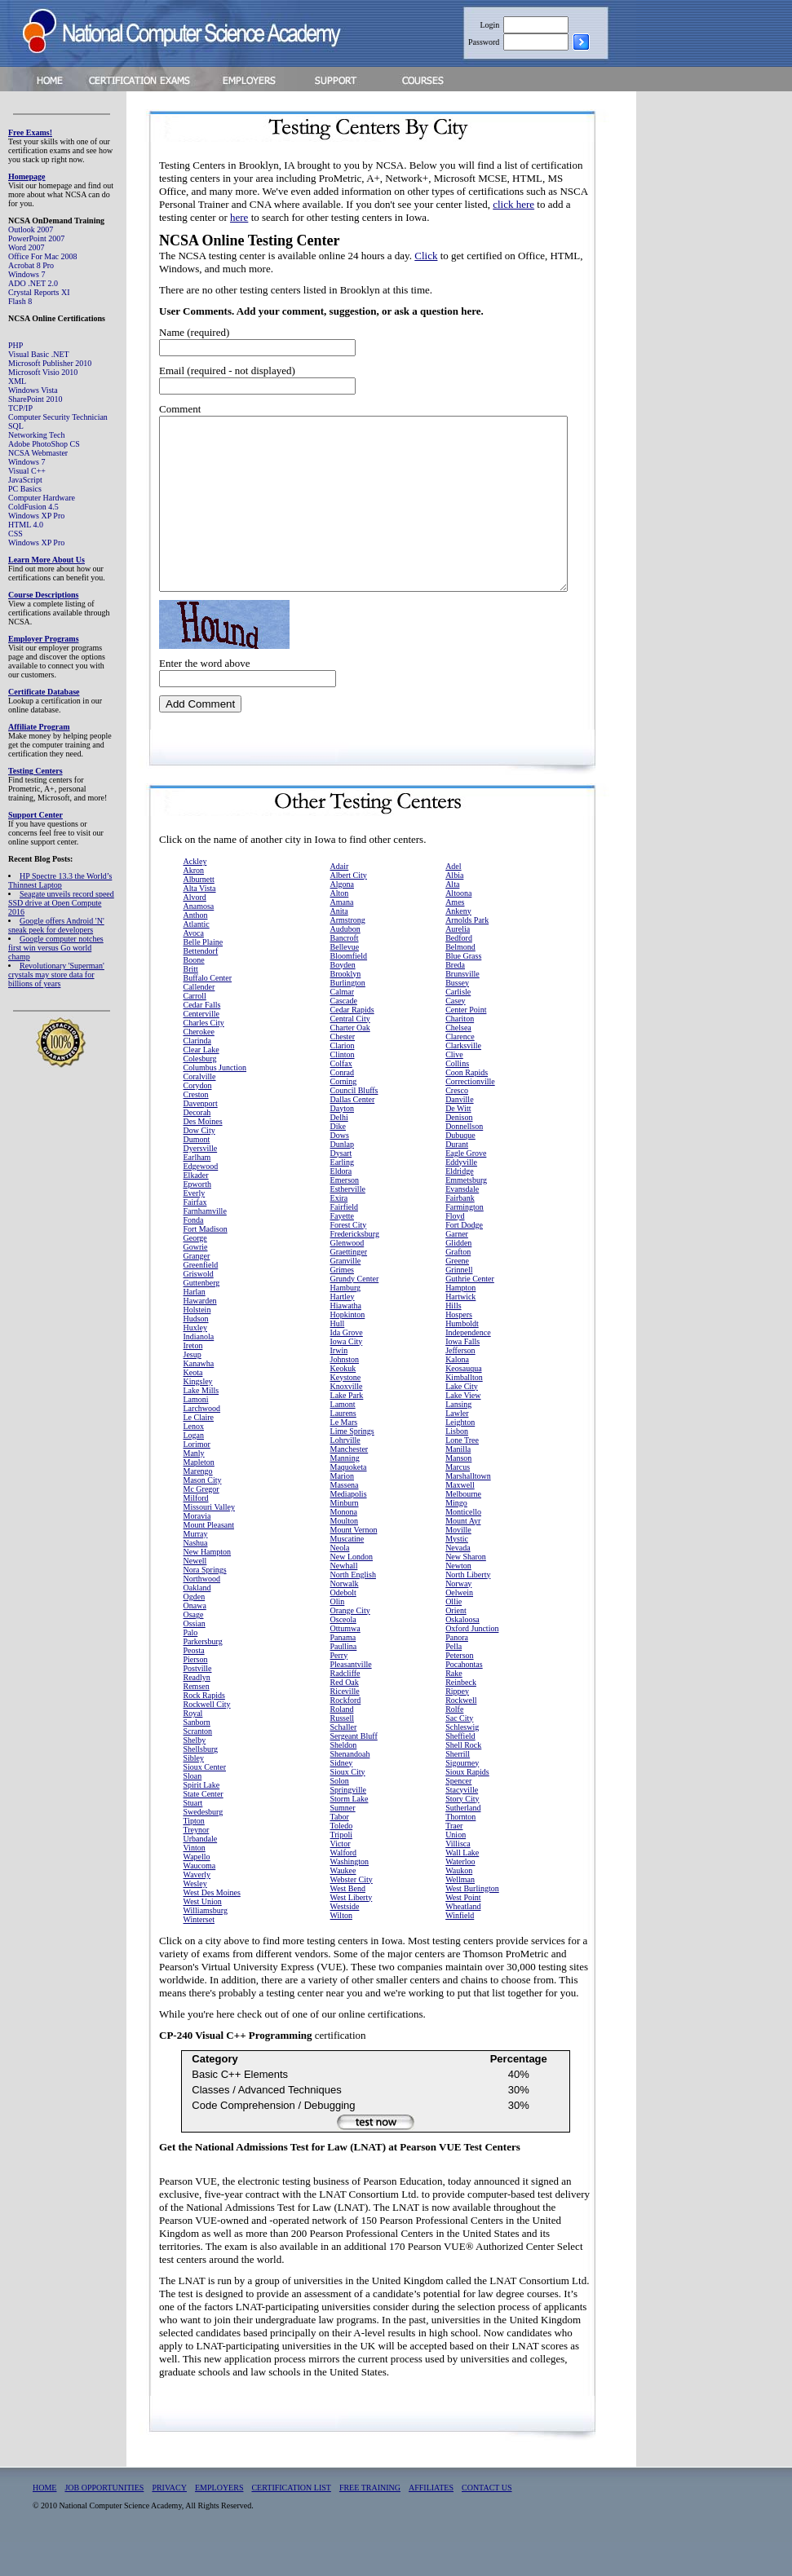  What do you see at coordinates (36, 434) in the screenshot?
I see `Networking Tech` at bounding box center [36, 434].